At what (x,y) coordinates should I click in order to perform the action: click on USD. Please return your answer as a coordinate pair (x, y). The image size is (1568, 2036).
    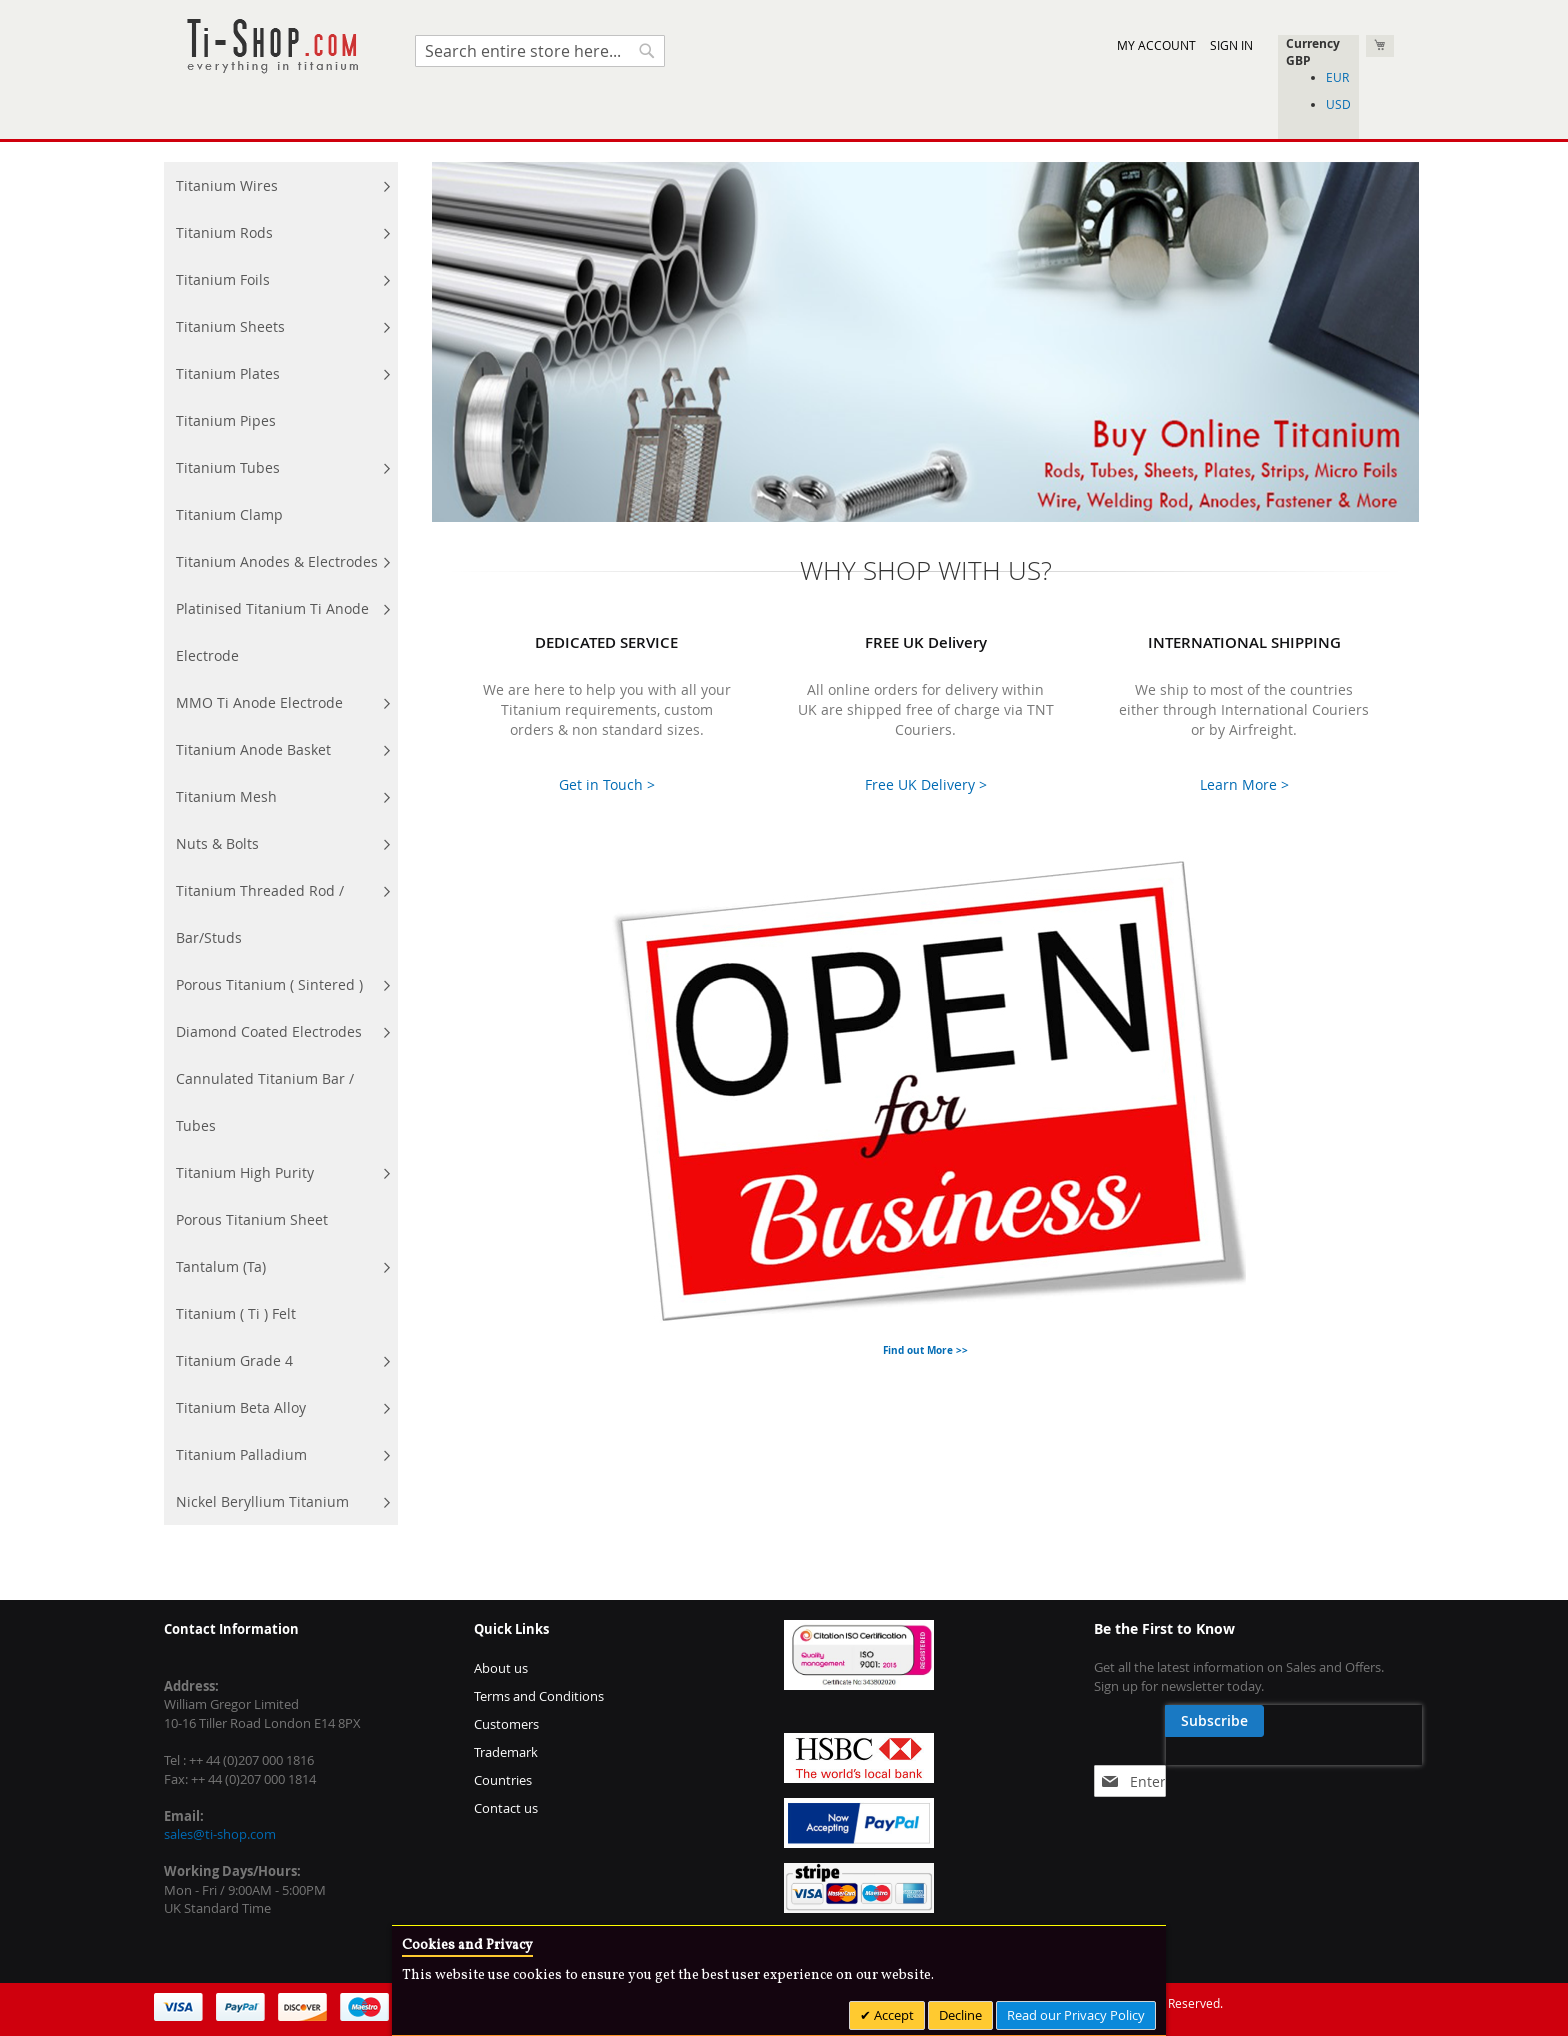
    Looking at the image, I should click on (1338, 104).